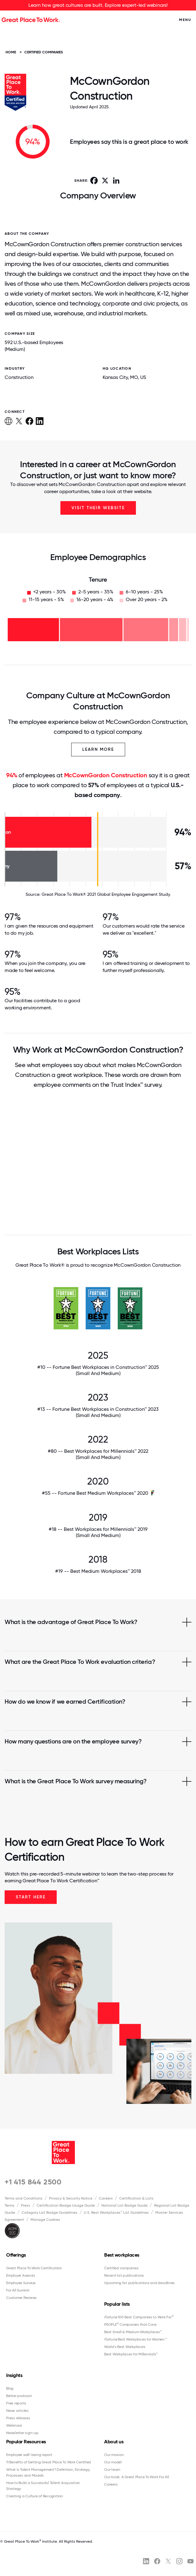  Describe the element at coordinates (14, 2375) in the screenshot. I see `Insights` at that location.